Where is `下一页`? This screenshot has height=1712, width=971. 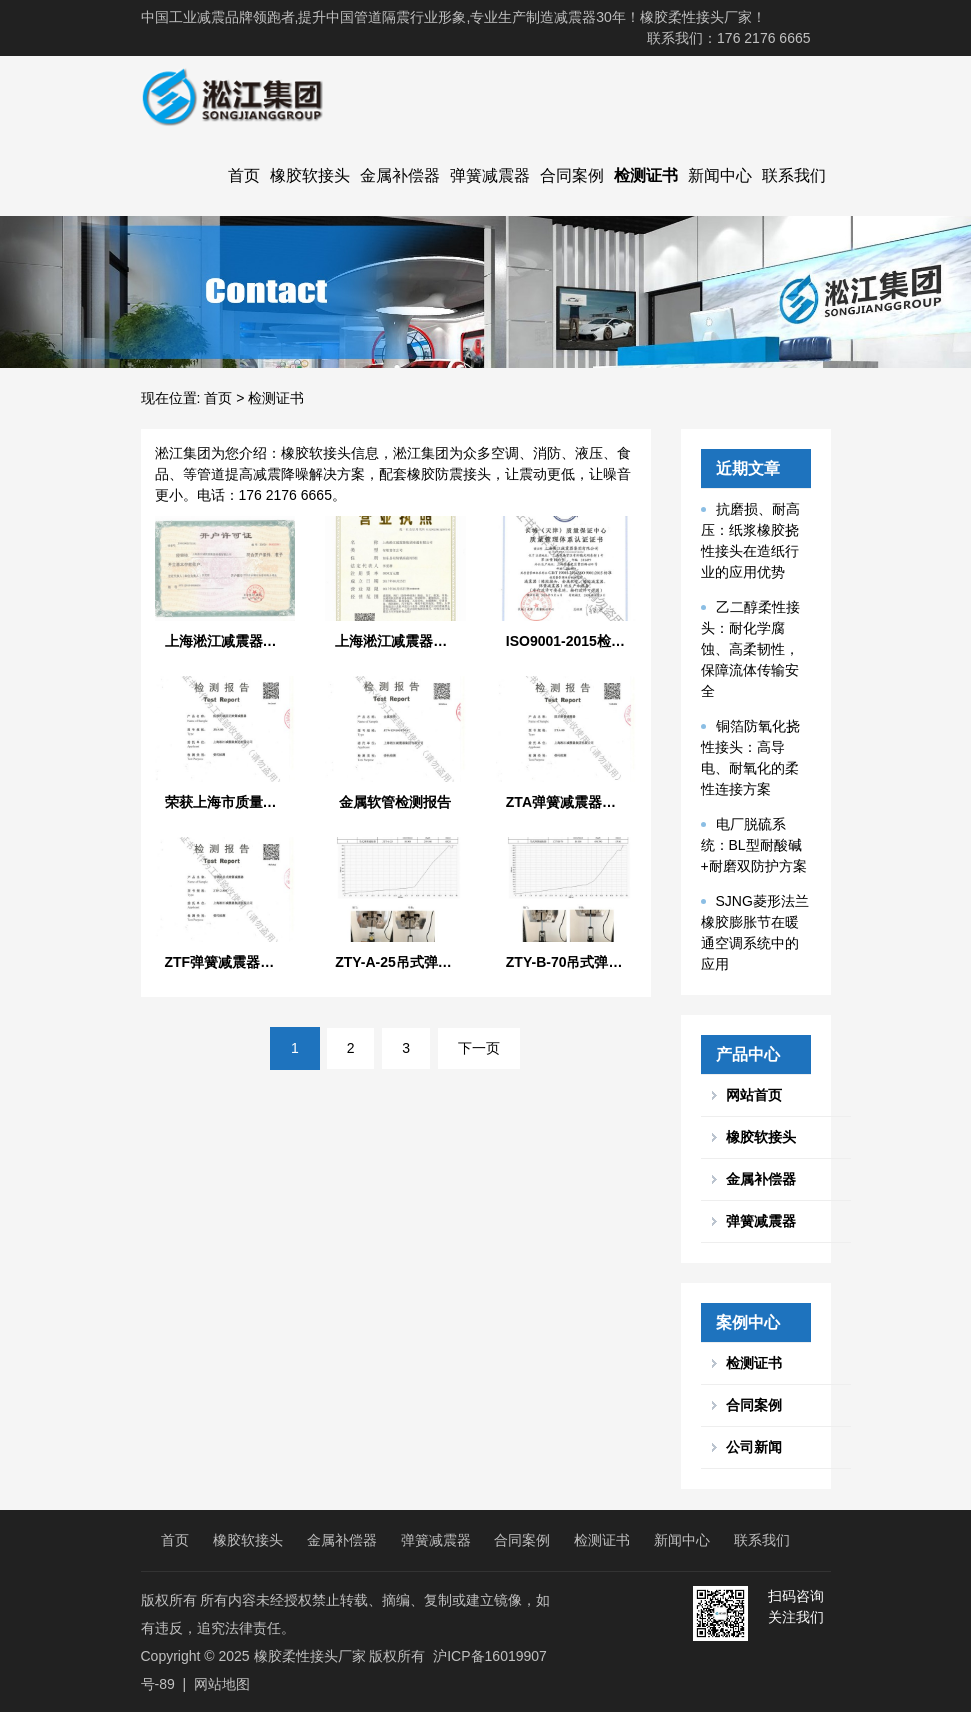 下一页 is located at coordinates (479, 1048).